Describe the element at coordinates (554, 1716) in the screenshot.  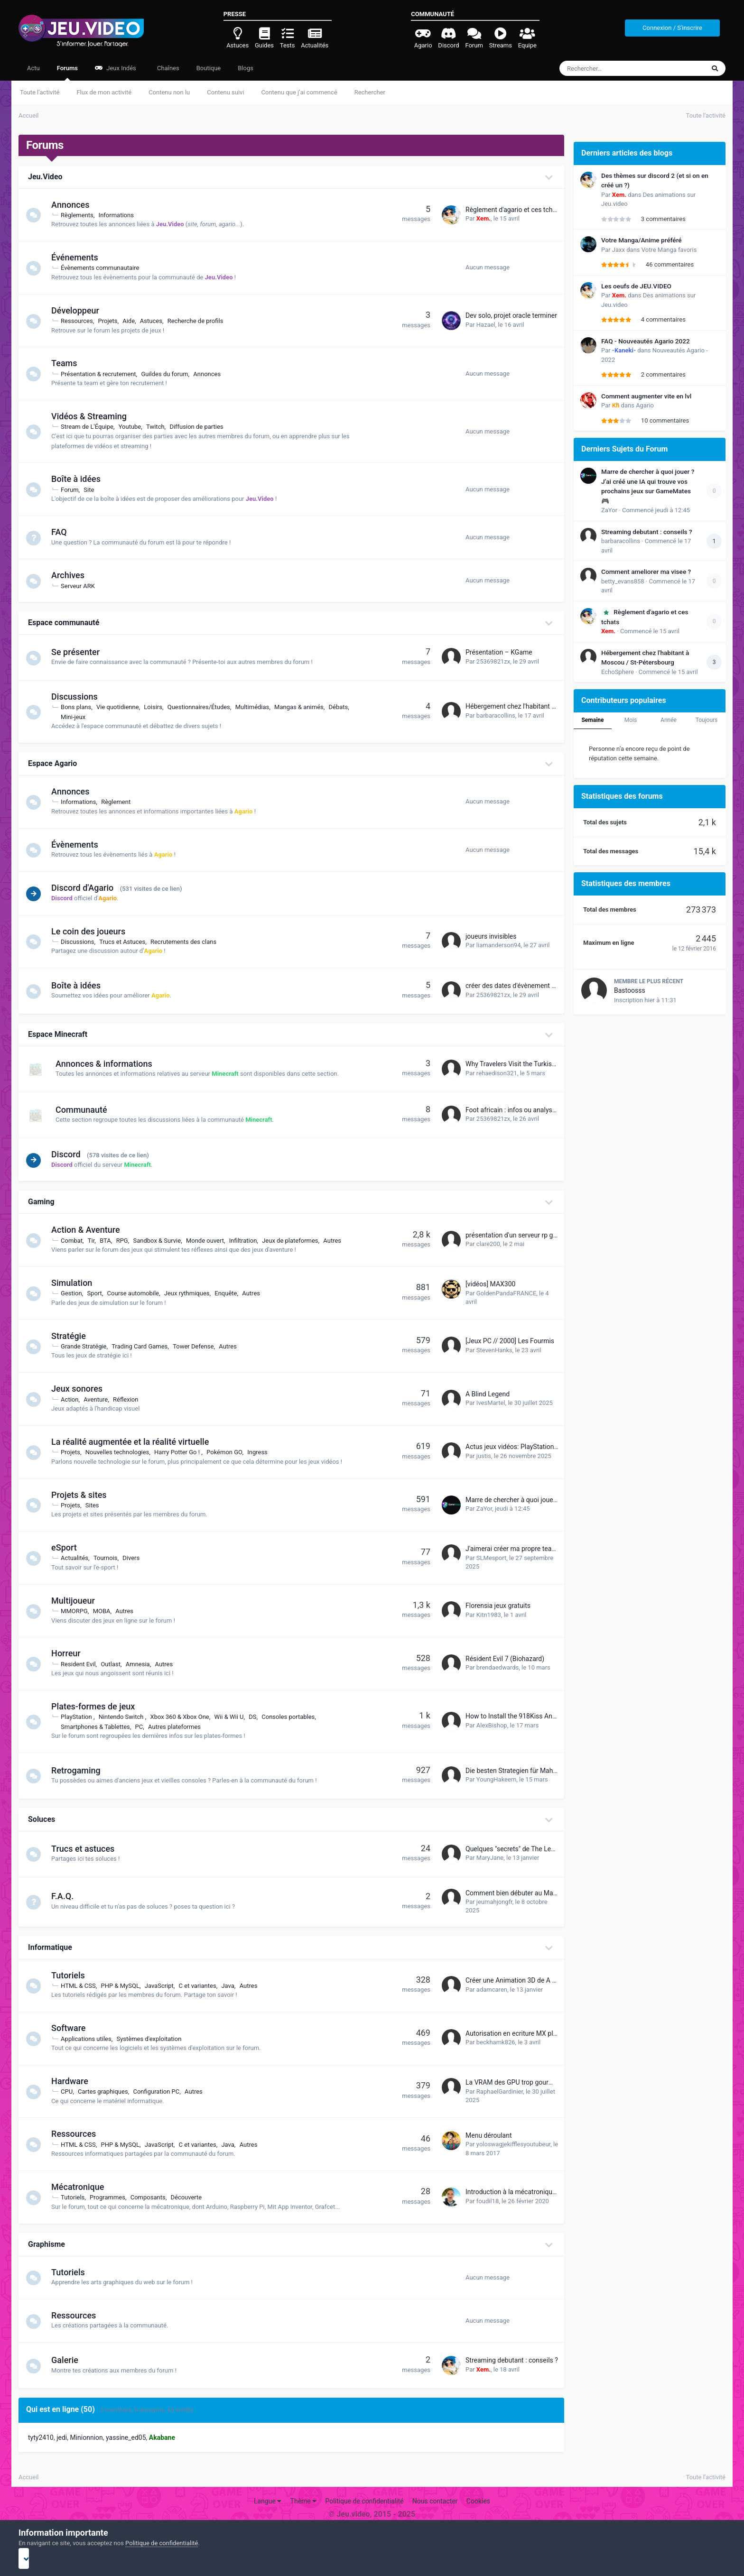
I see `How to Install the 918Kiss Android App on Your Smartphone` at that location.